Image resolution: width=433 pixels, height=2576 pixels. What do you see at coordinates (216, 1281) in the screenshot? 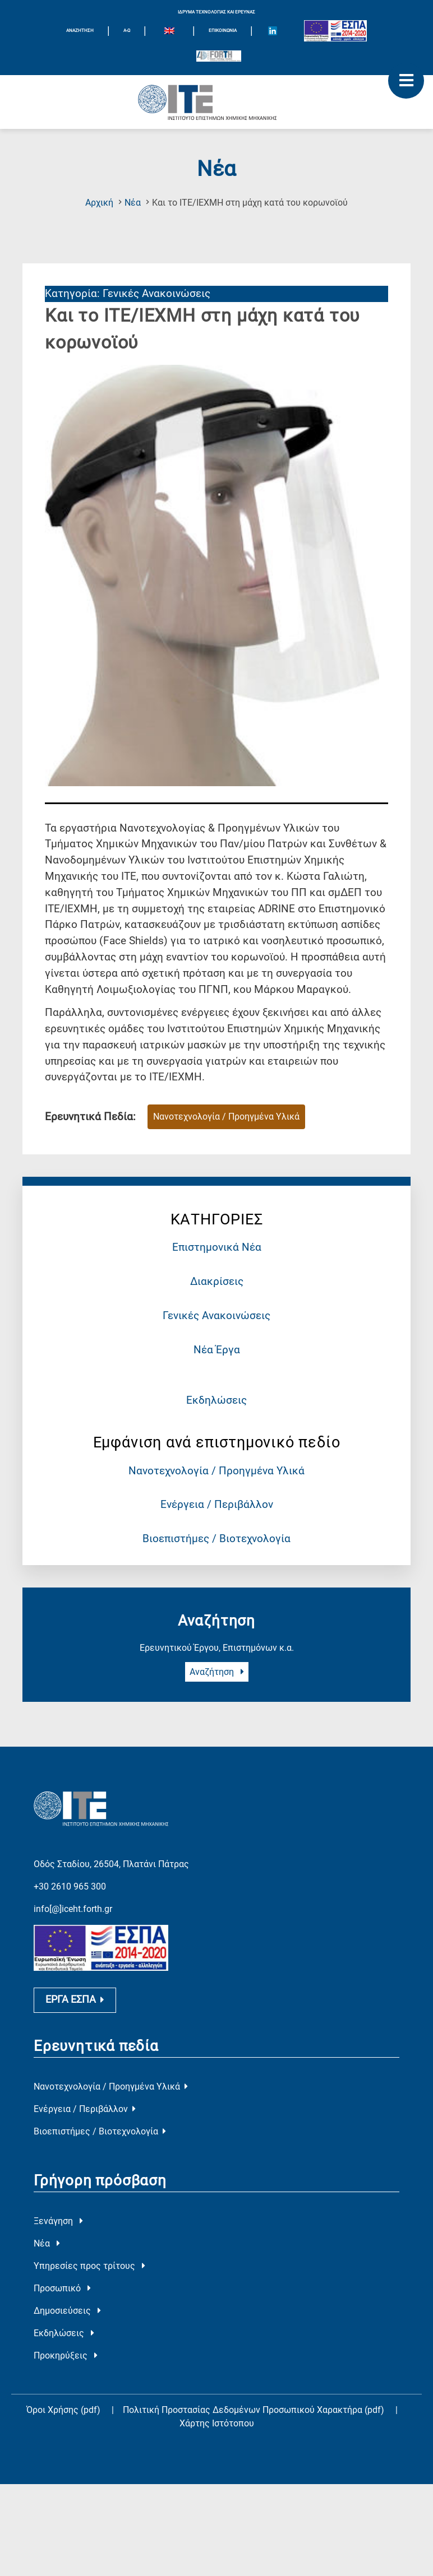
I see `Διακρίσεις` at bounding box center [216, 1281].